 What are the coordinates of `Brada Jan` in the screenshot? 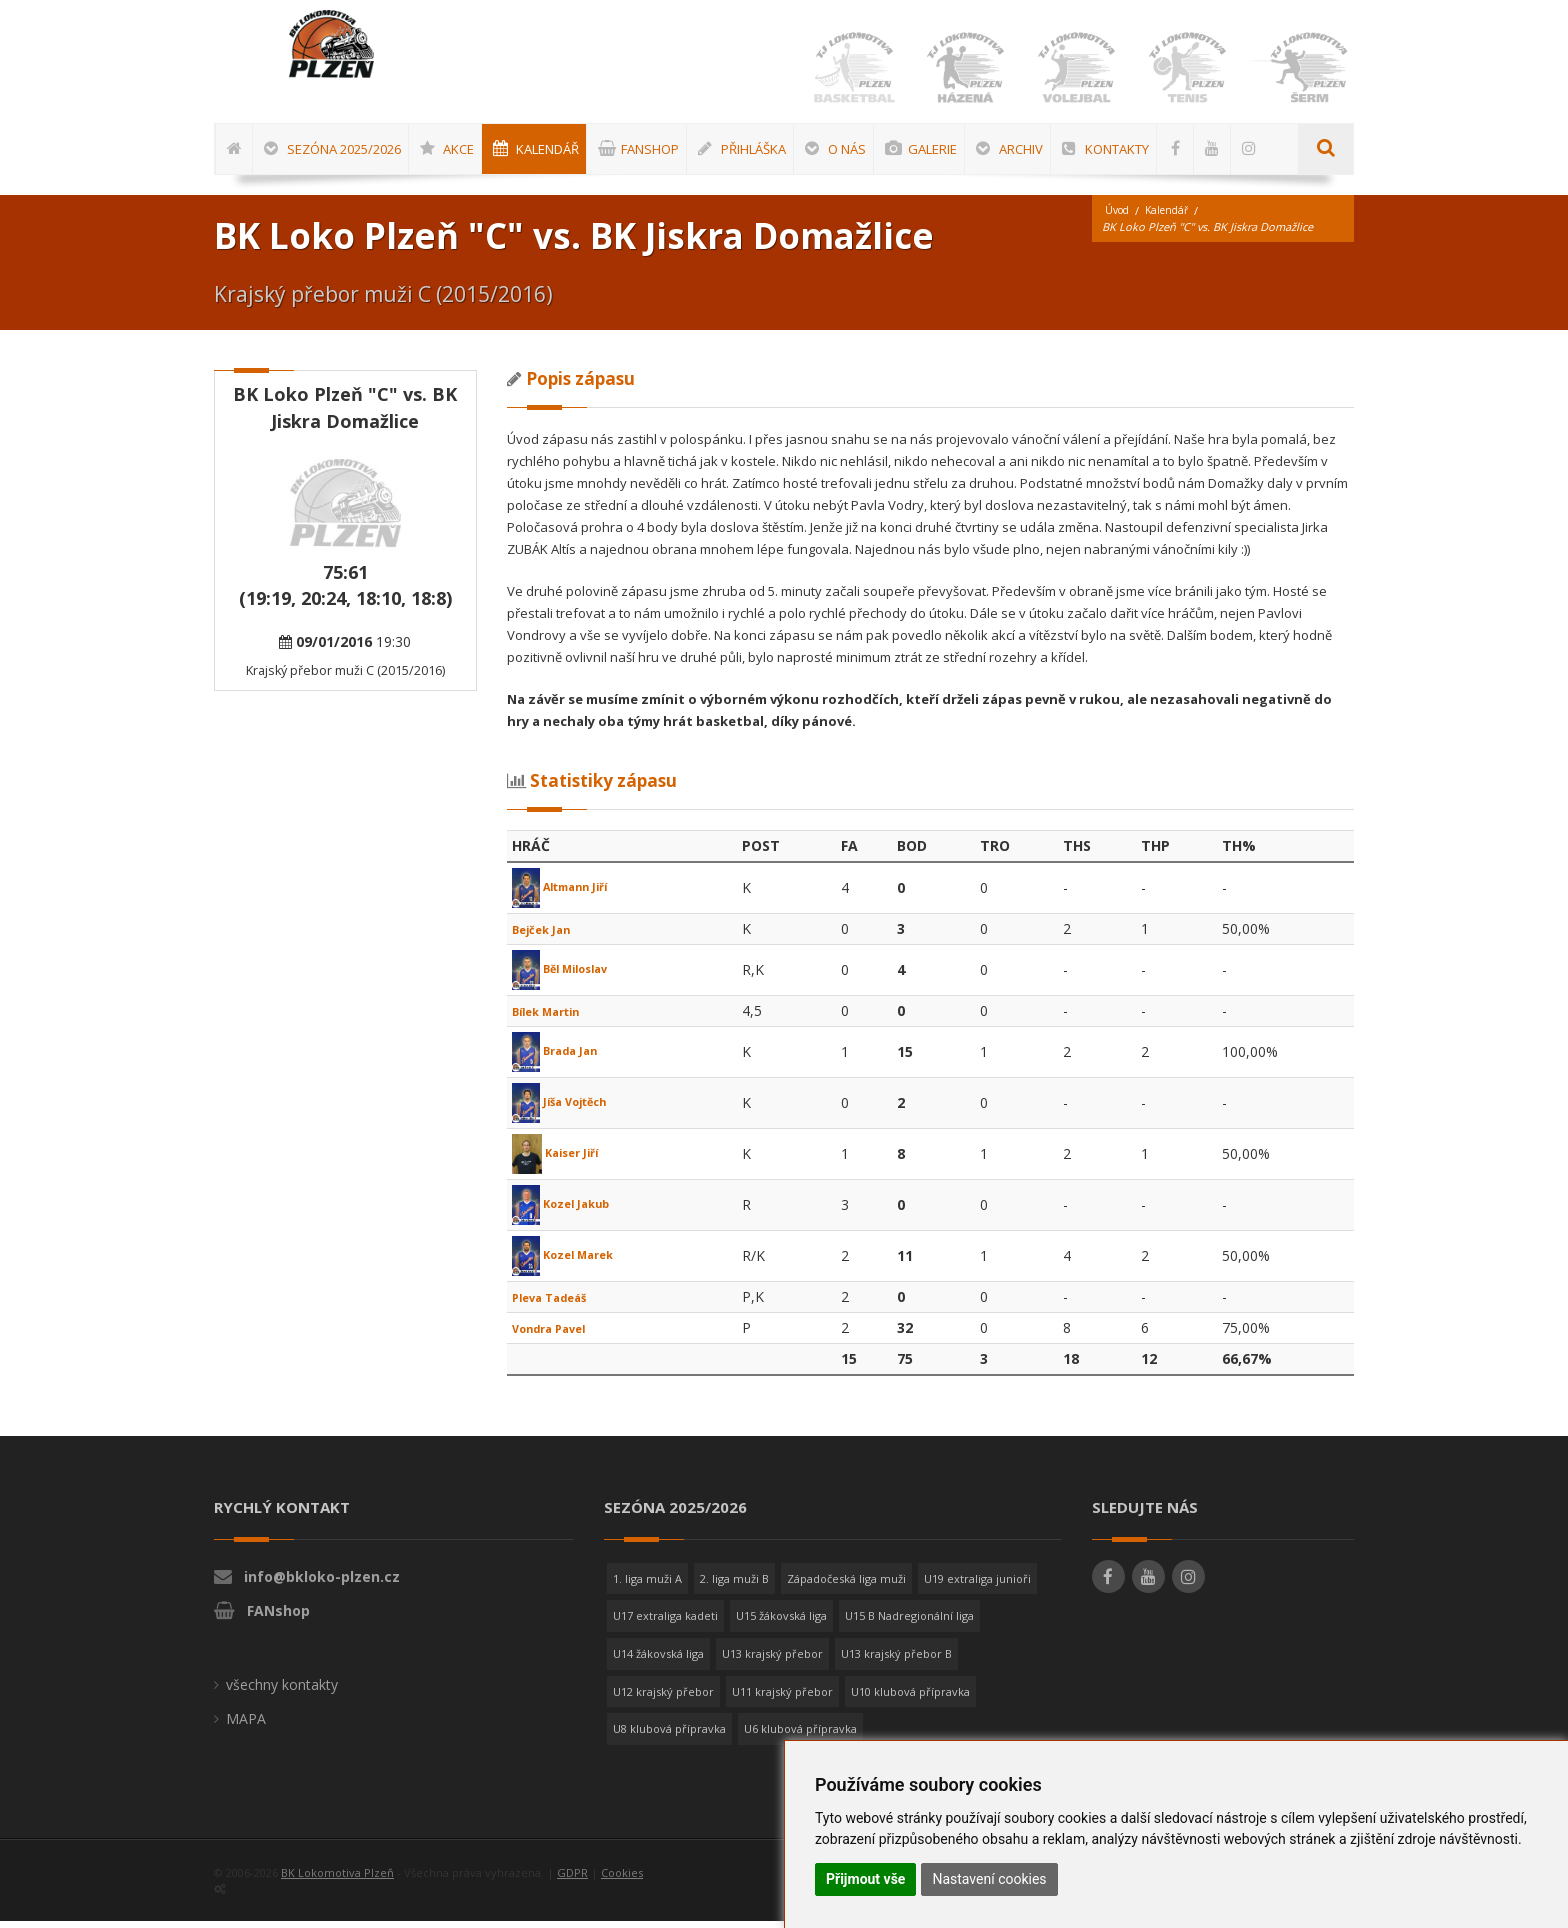 It's located at (562, 1057).